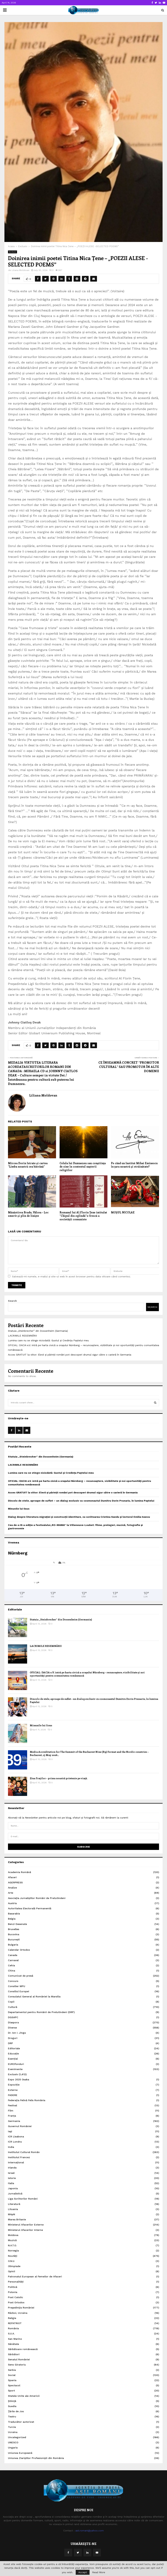 The height and width of the screenshot is (2576, 167). Describe the element at coordinates (123, 1212) in the screenshot. I see `MOȘUL NICOLAE` at that location.